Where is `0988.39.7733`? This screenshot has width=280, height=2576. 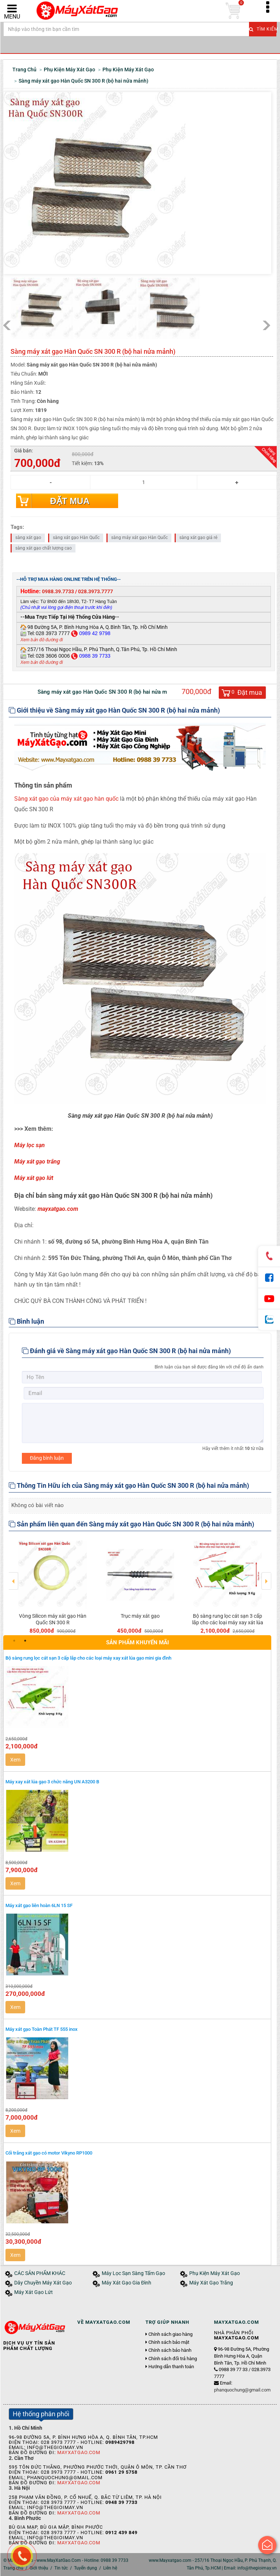
0988.39.7733 is located at coordinates (58, 591).